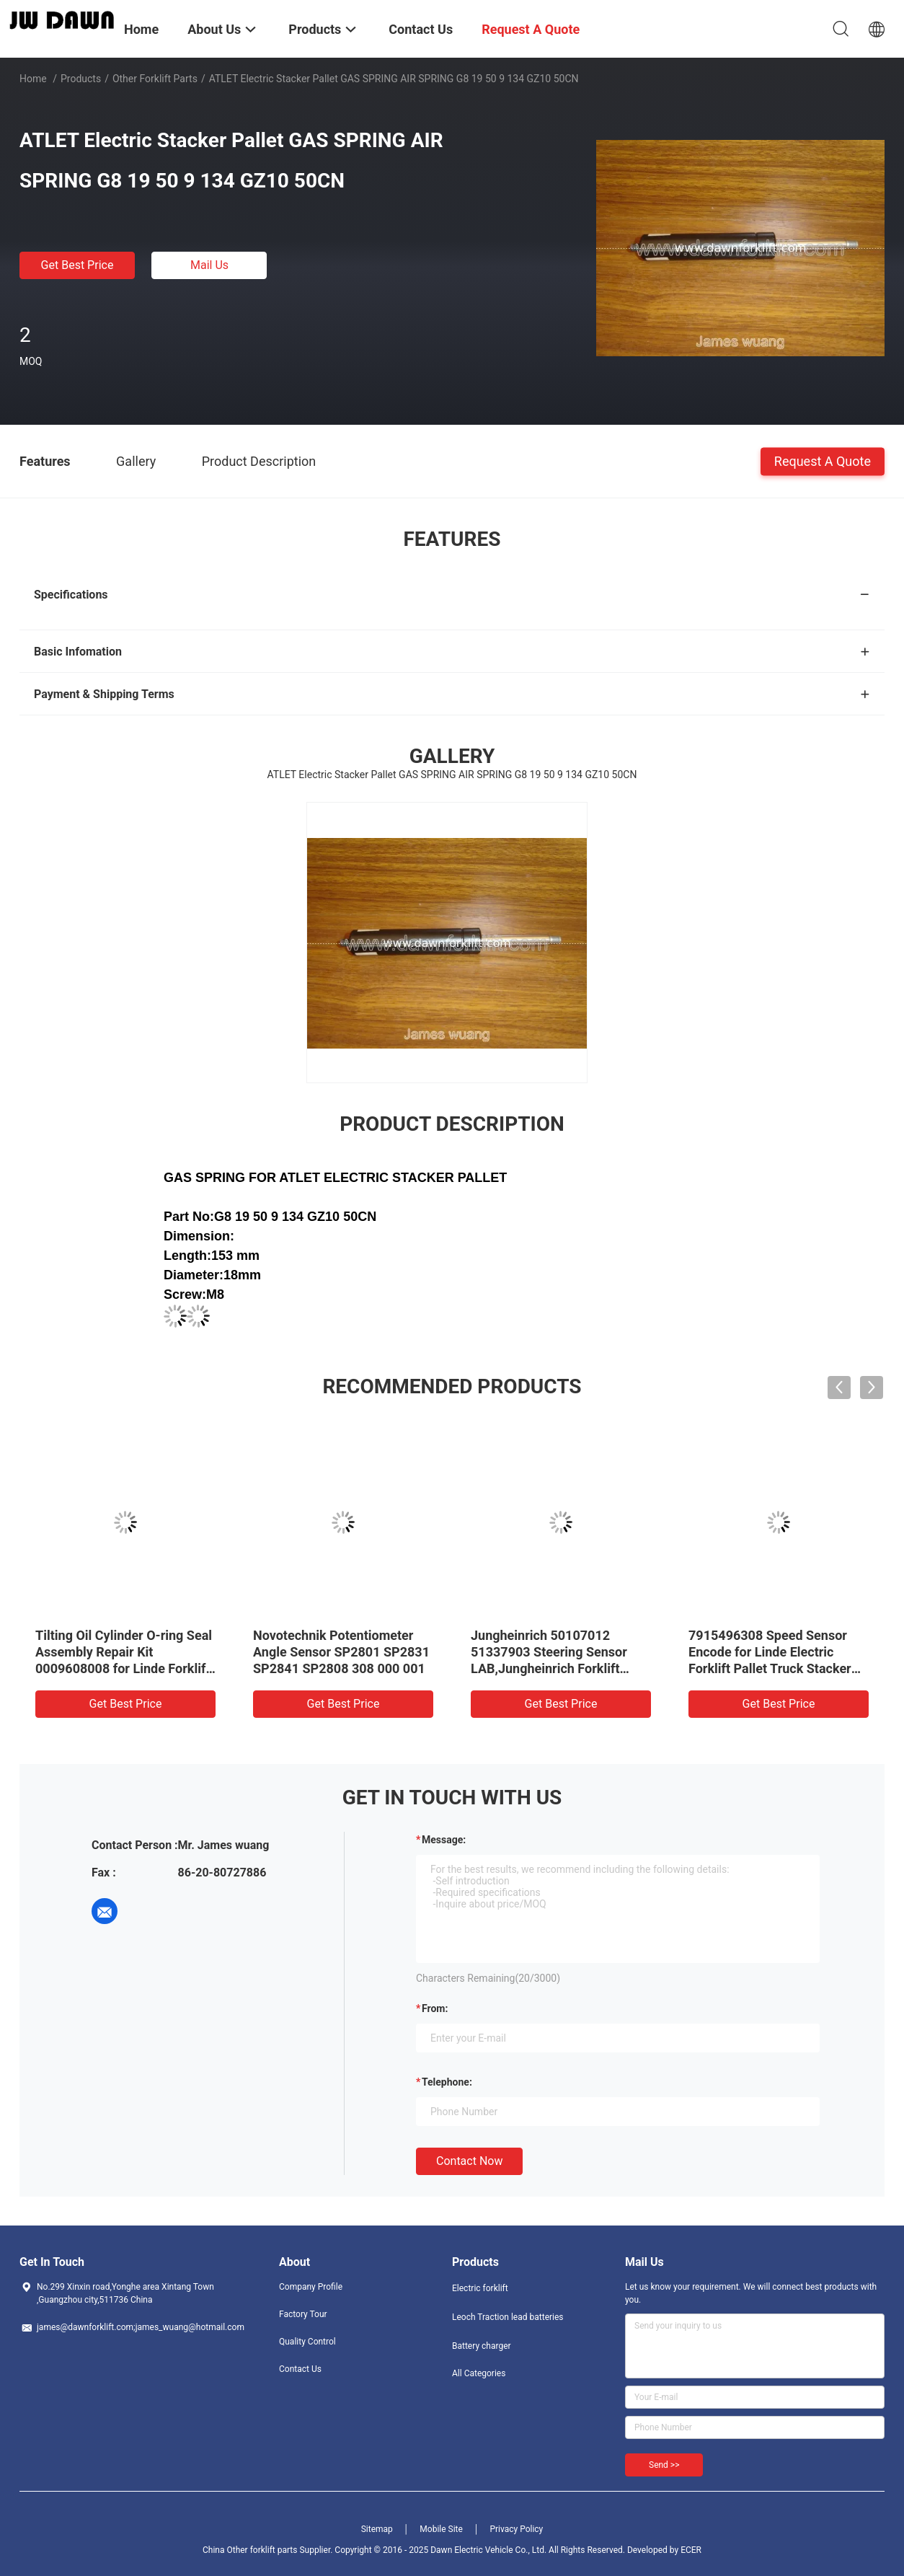  Describe the element at coordinates (481, 2346) in the screenshot. I see `Battery charger` at that location.